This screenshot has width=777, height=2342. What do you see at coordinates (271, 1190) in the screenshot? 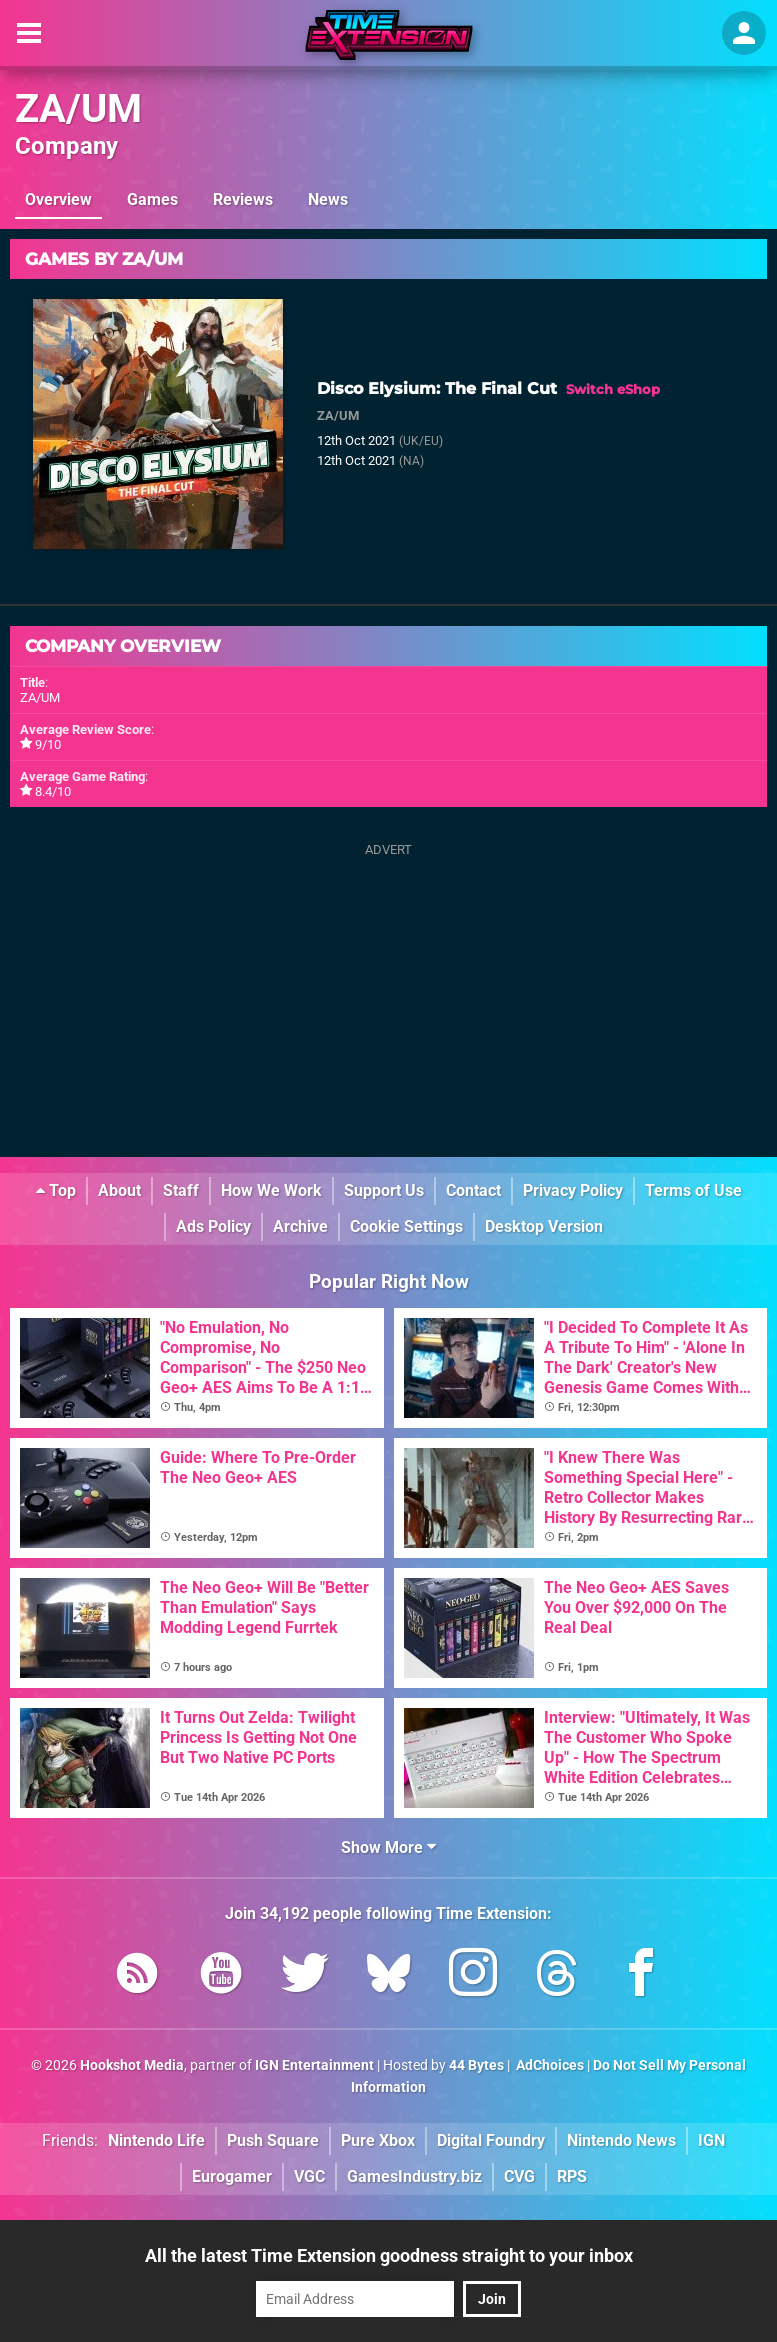
I see `How We Work` at bounding box center [271, 1190].